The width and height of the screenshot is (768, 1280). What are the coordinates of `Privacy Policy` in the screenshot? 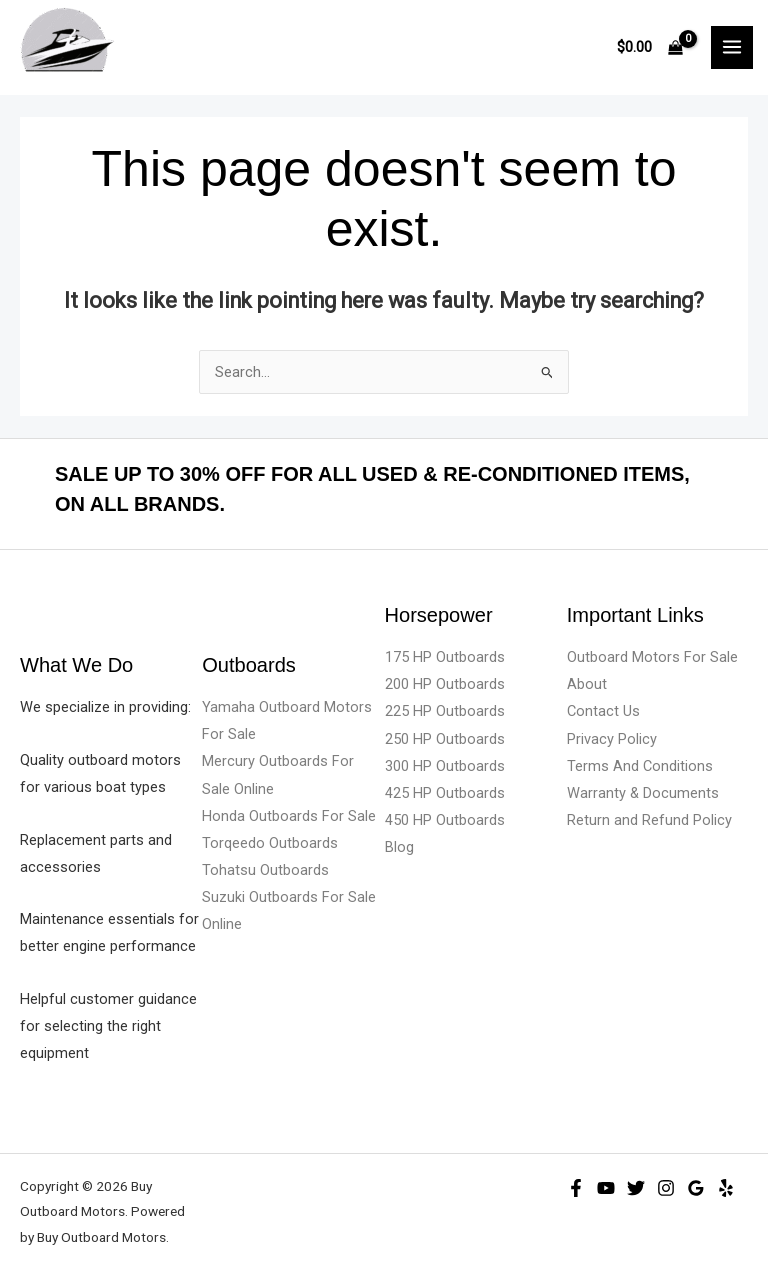 It's located at (612, 739).